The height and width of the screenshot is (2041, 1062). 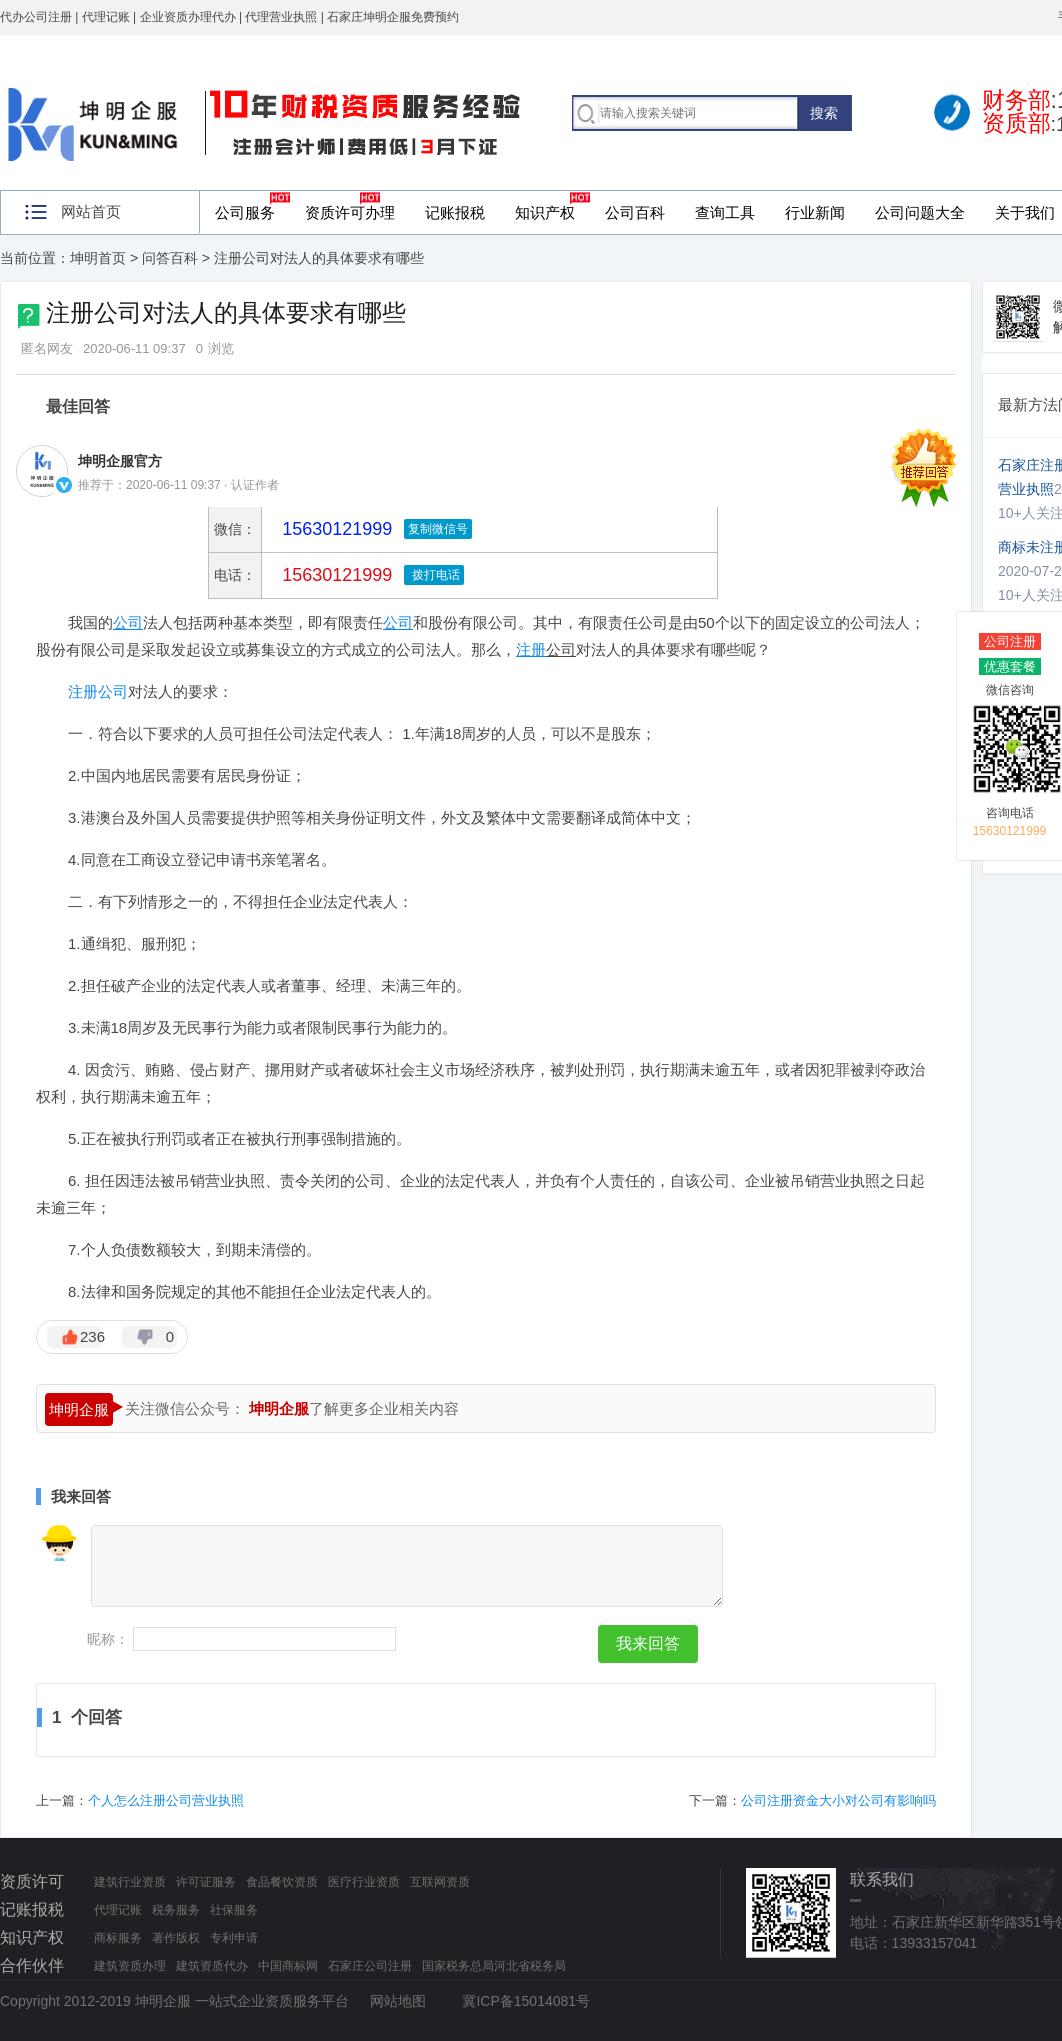 What do you see at coordinates (118, 1910) in the screenshot?
I see `代理记账` at bounding box center [118, 1910].